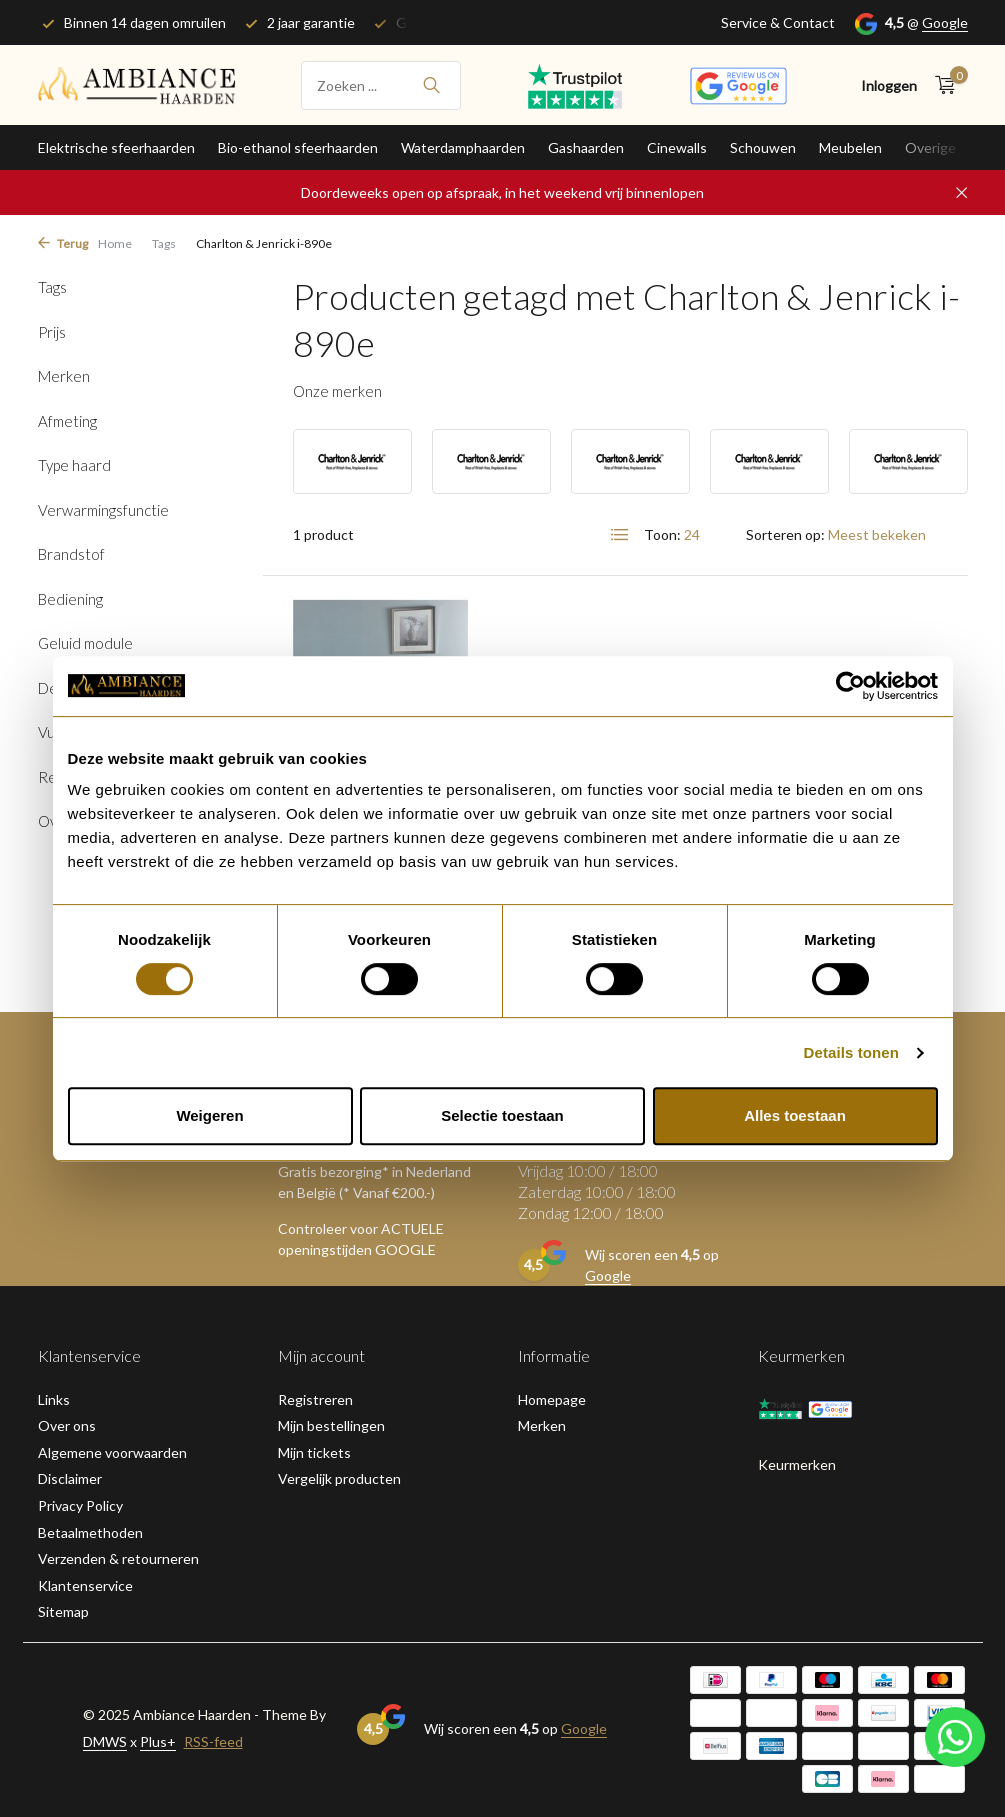  What do you see at coordinates (945, 22) in the screenshot?
I see `Google` at bounding box center [945, 22].